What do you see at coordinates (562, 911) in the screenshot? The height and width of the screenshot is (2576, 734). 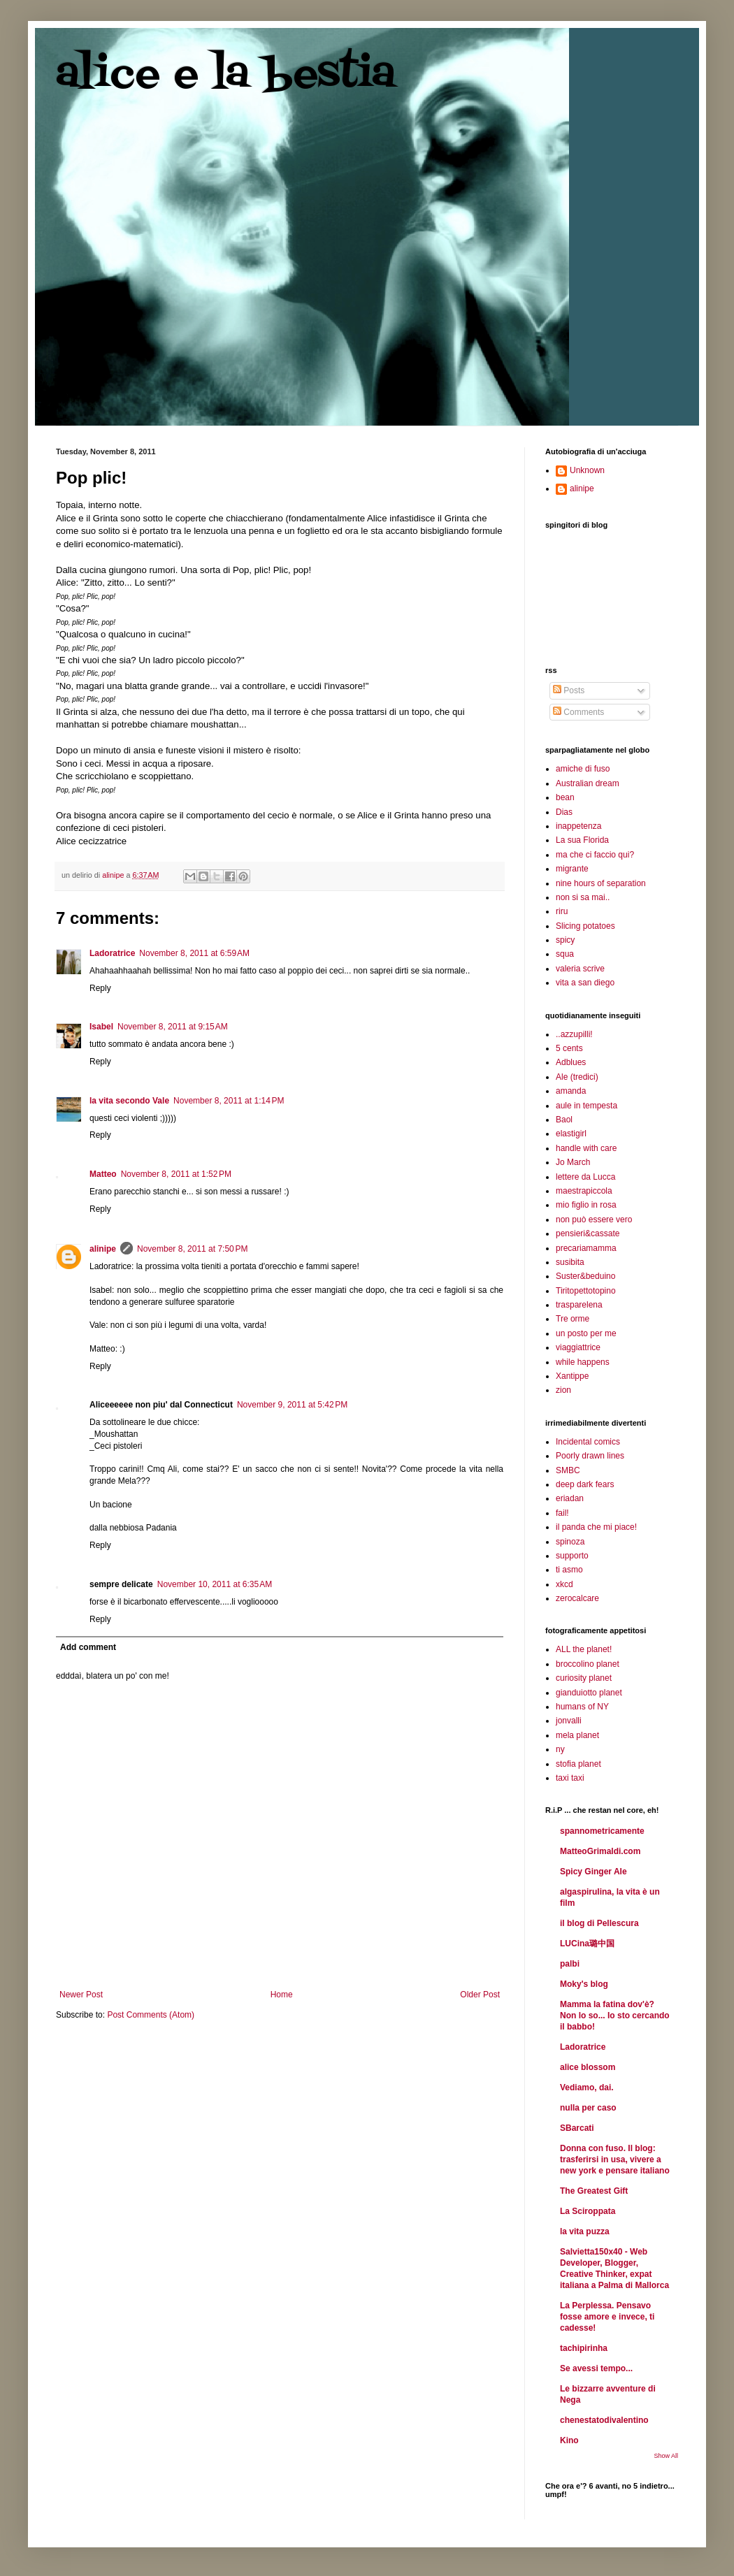 I see `riru` at bounding box center [562, 911].